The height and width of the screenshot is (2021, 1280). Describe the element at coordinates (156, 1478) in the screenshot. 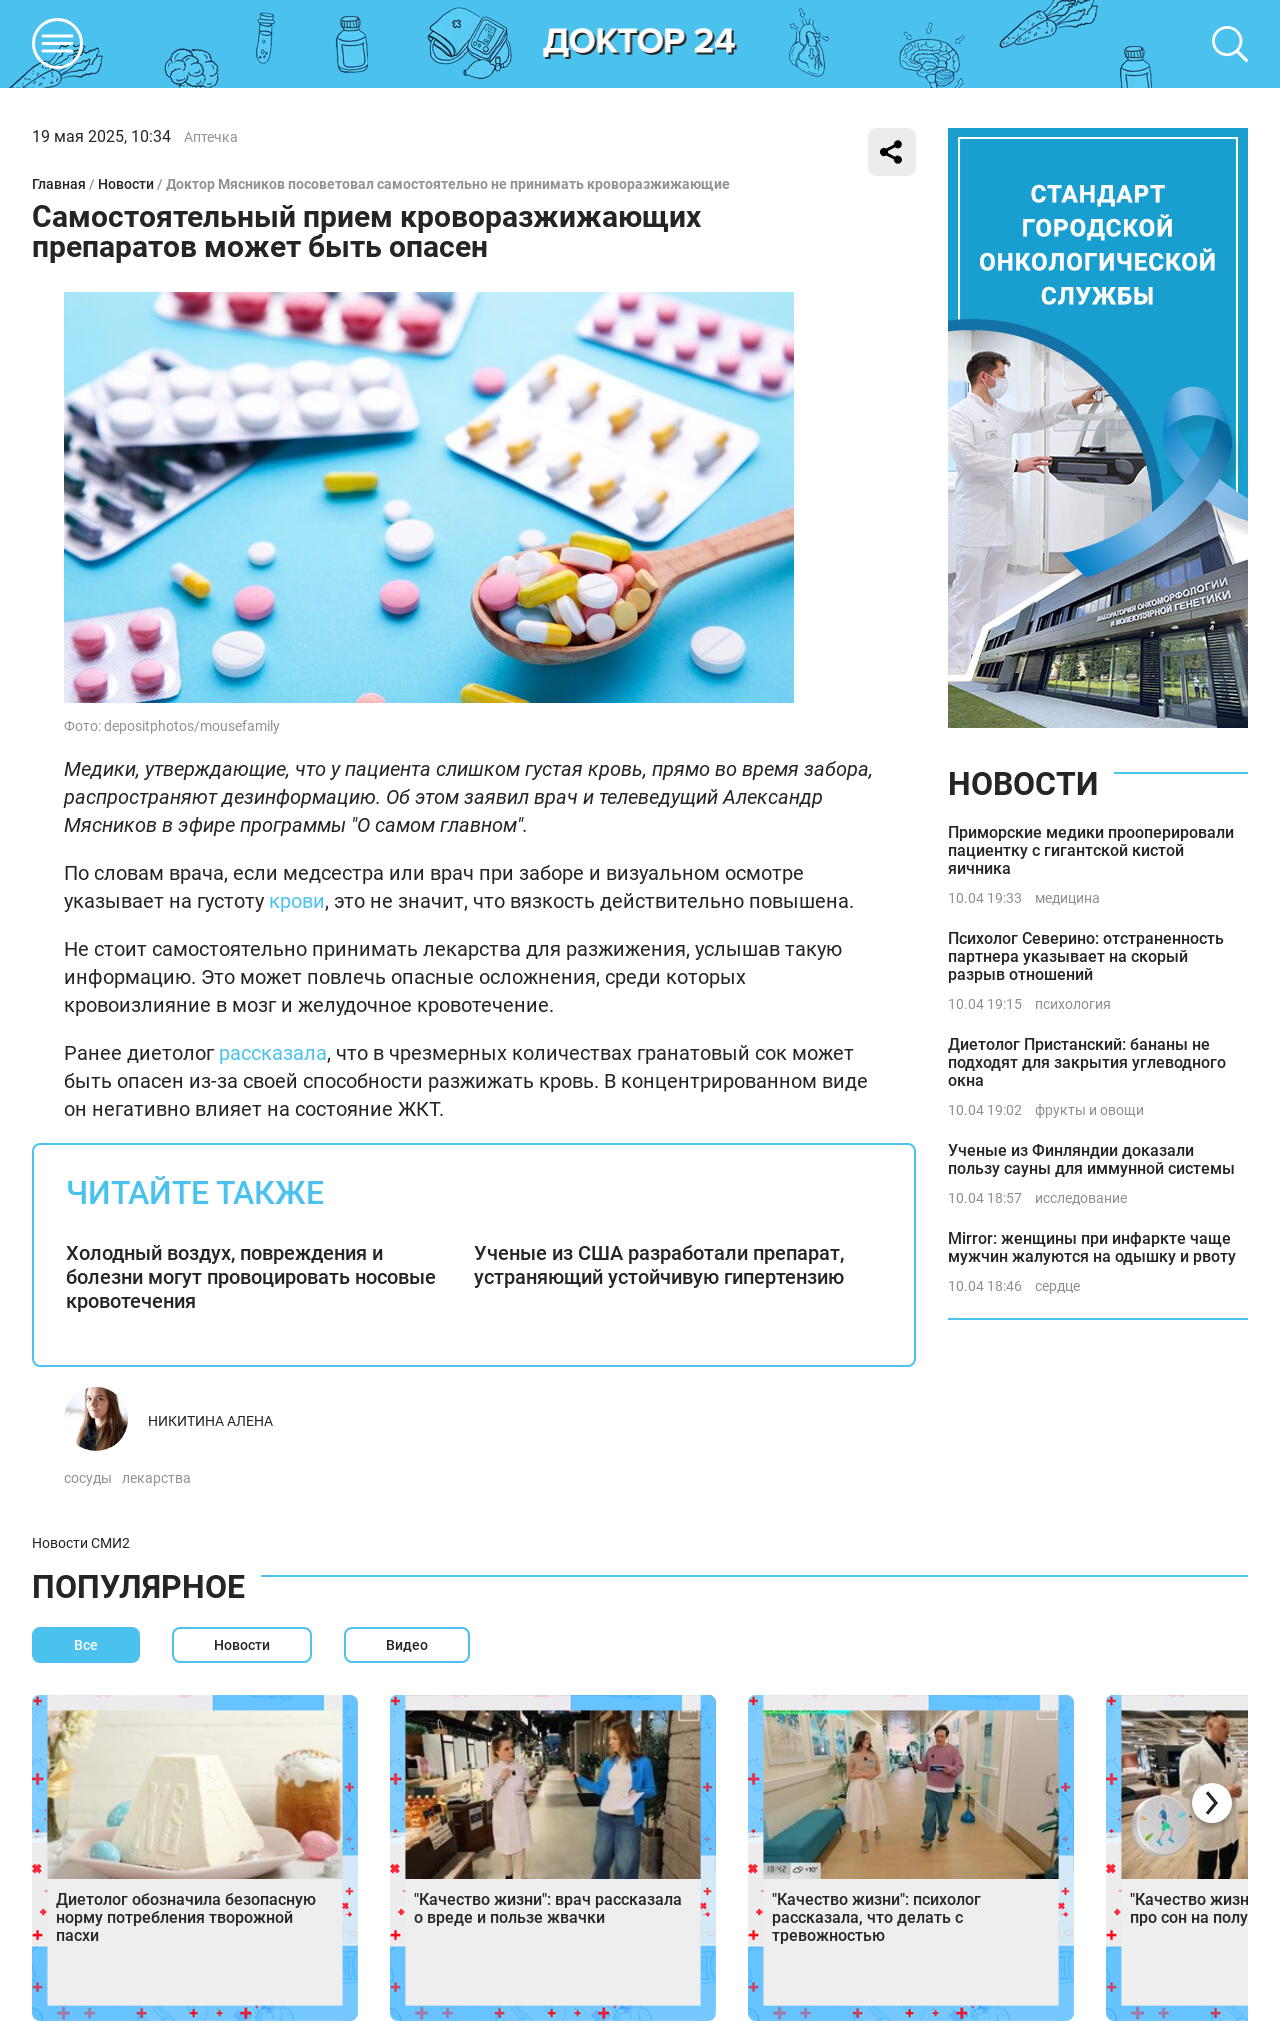

I see `лекарства` at that location.